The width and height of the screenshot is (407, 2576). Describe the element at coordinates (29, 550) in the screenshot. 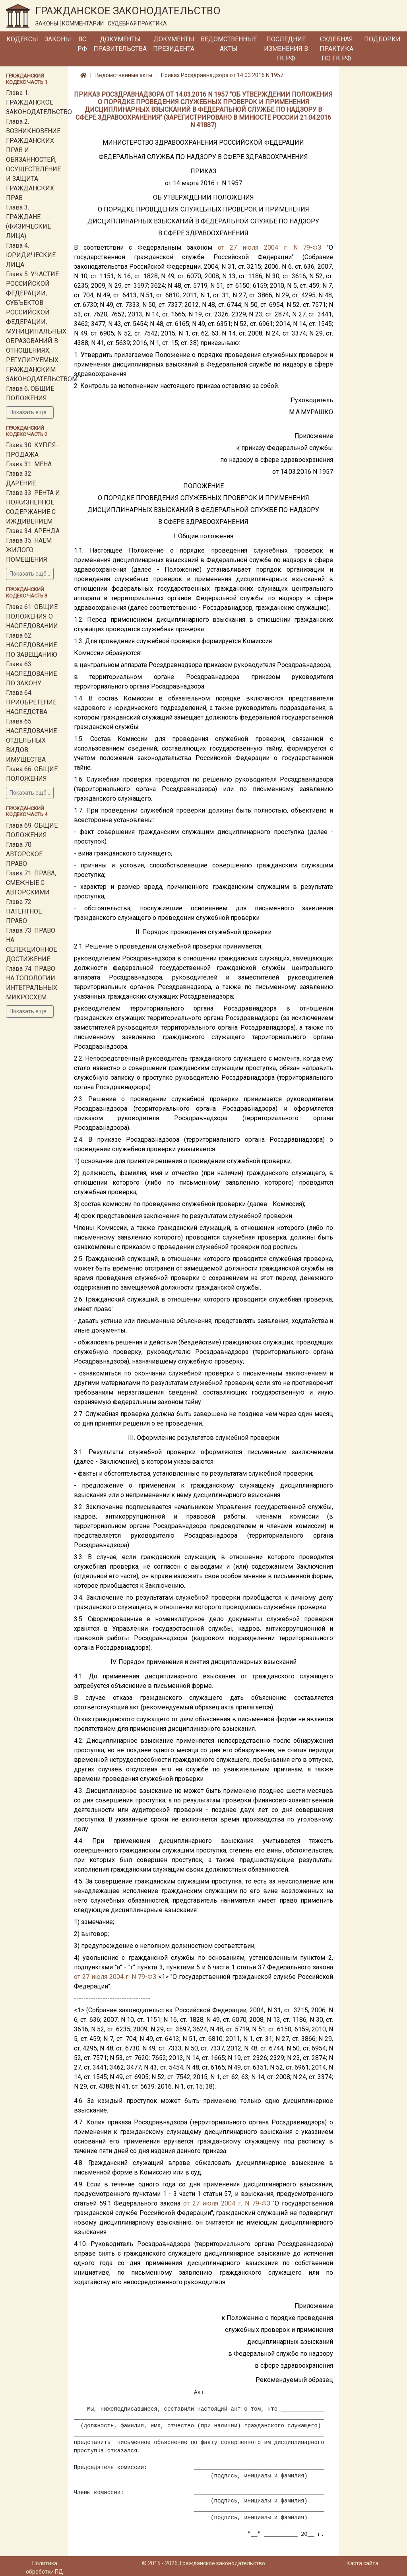

I see `Глава 35. НАЕМ ЖИЛОГО ПОМЕЩЕНИЯ` at that location.